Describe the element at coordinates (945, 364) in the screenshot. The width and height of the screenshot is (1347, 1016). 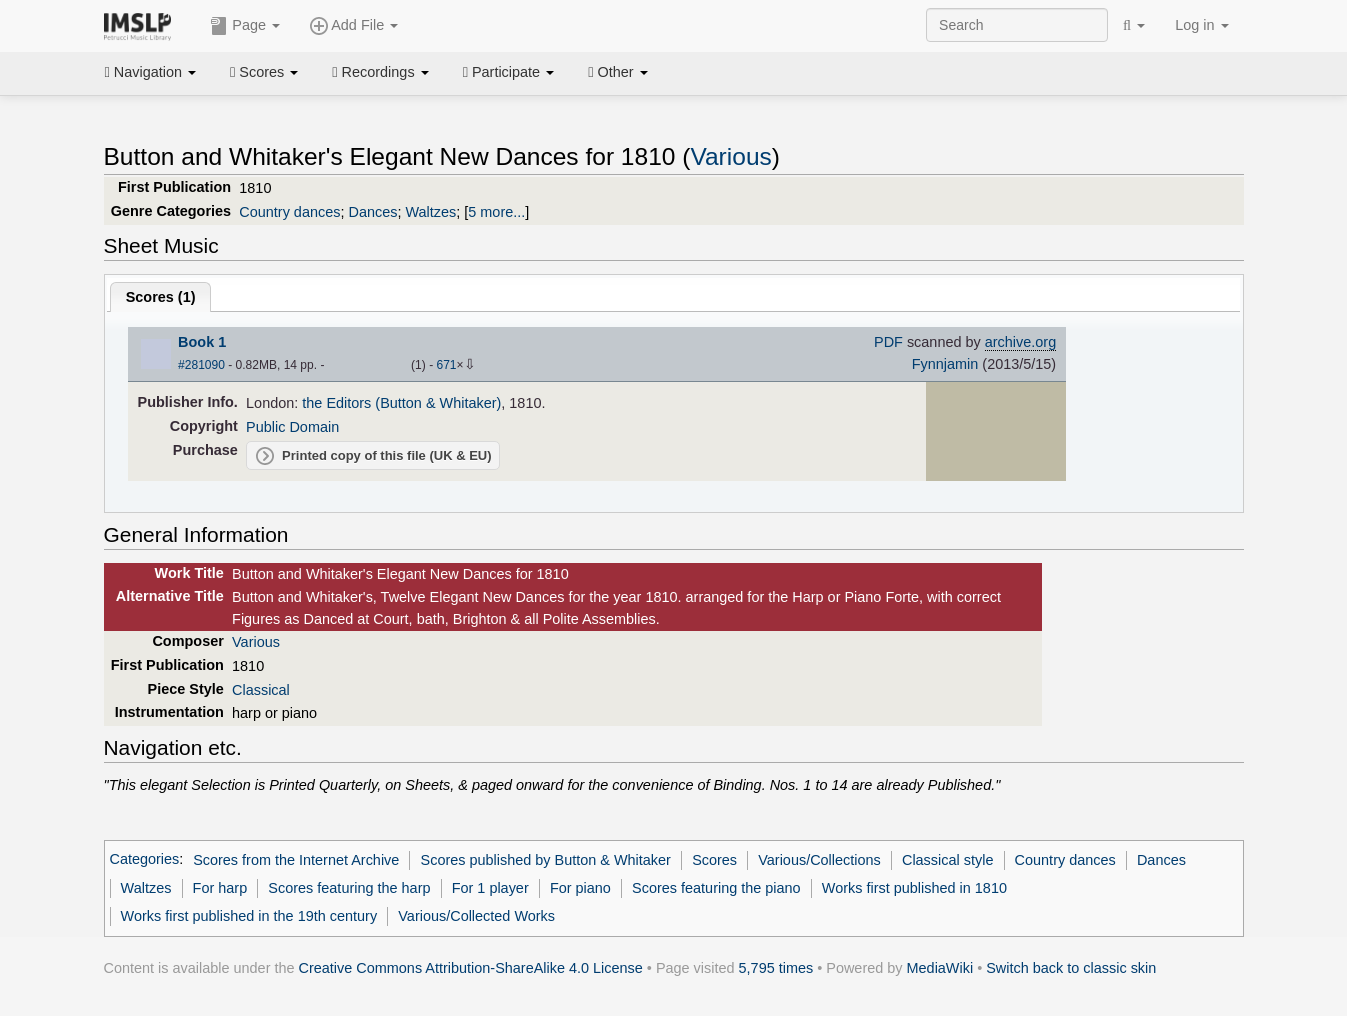
I see `Fynnjamin` at that location.